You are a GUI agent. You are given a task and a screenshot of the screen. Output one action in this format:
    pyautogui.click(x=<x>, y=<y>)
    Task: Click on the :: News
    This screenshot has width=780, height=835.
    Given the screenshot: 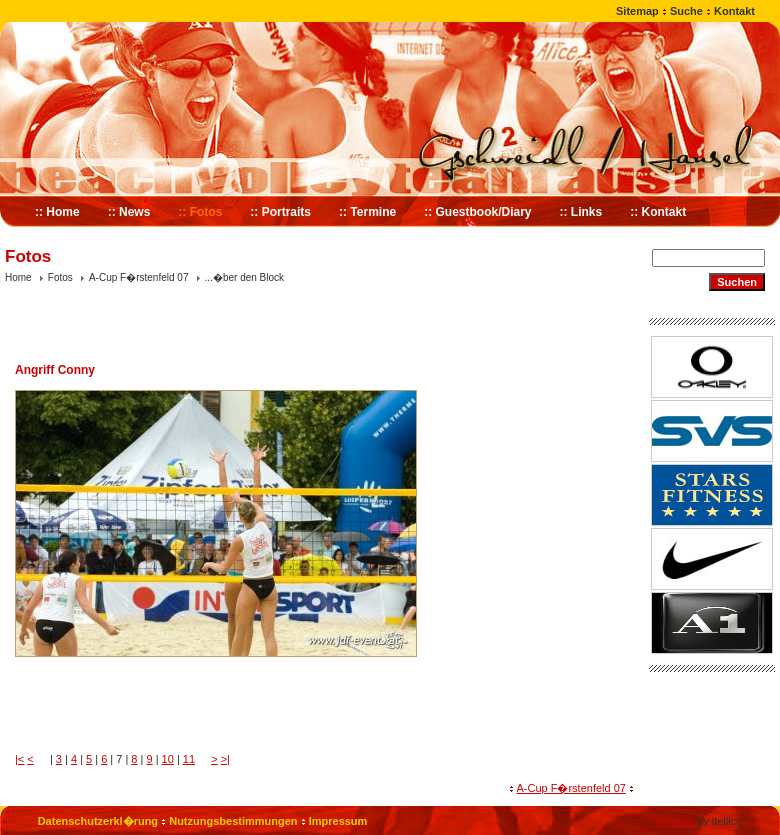 What is the action you would take?
    pyautogui.click(x=129, y=212)
    